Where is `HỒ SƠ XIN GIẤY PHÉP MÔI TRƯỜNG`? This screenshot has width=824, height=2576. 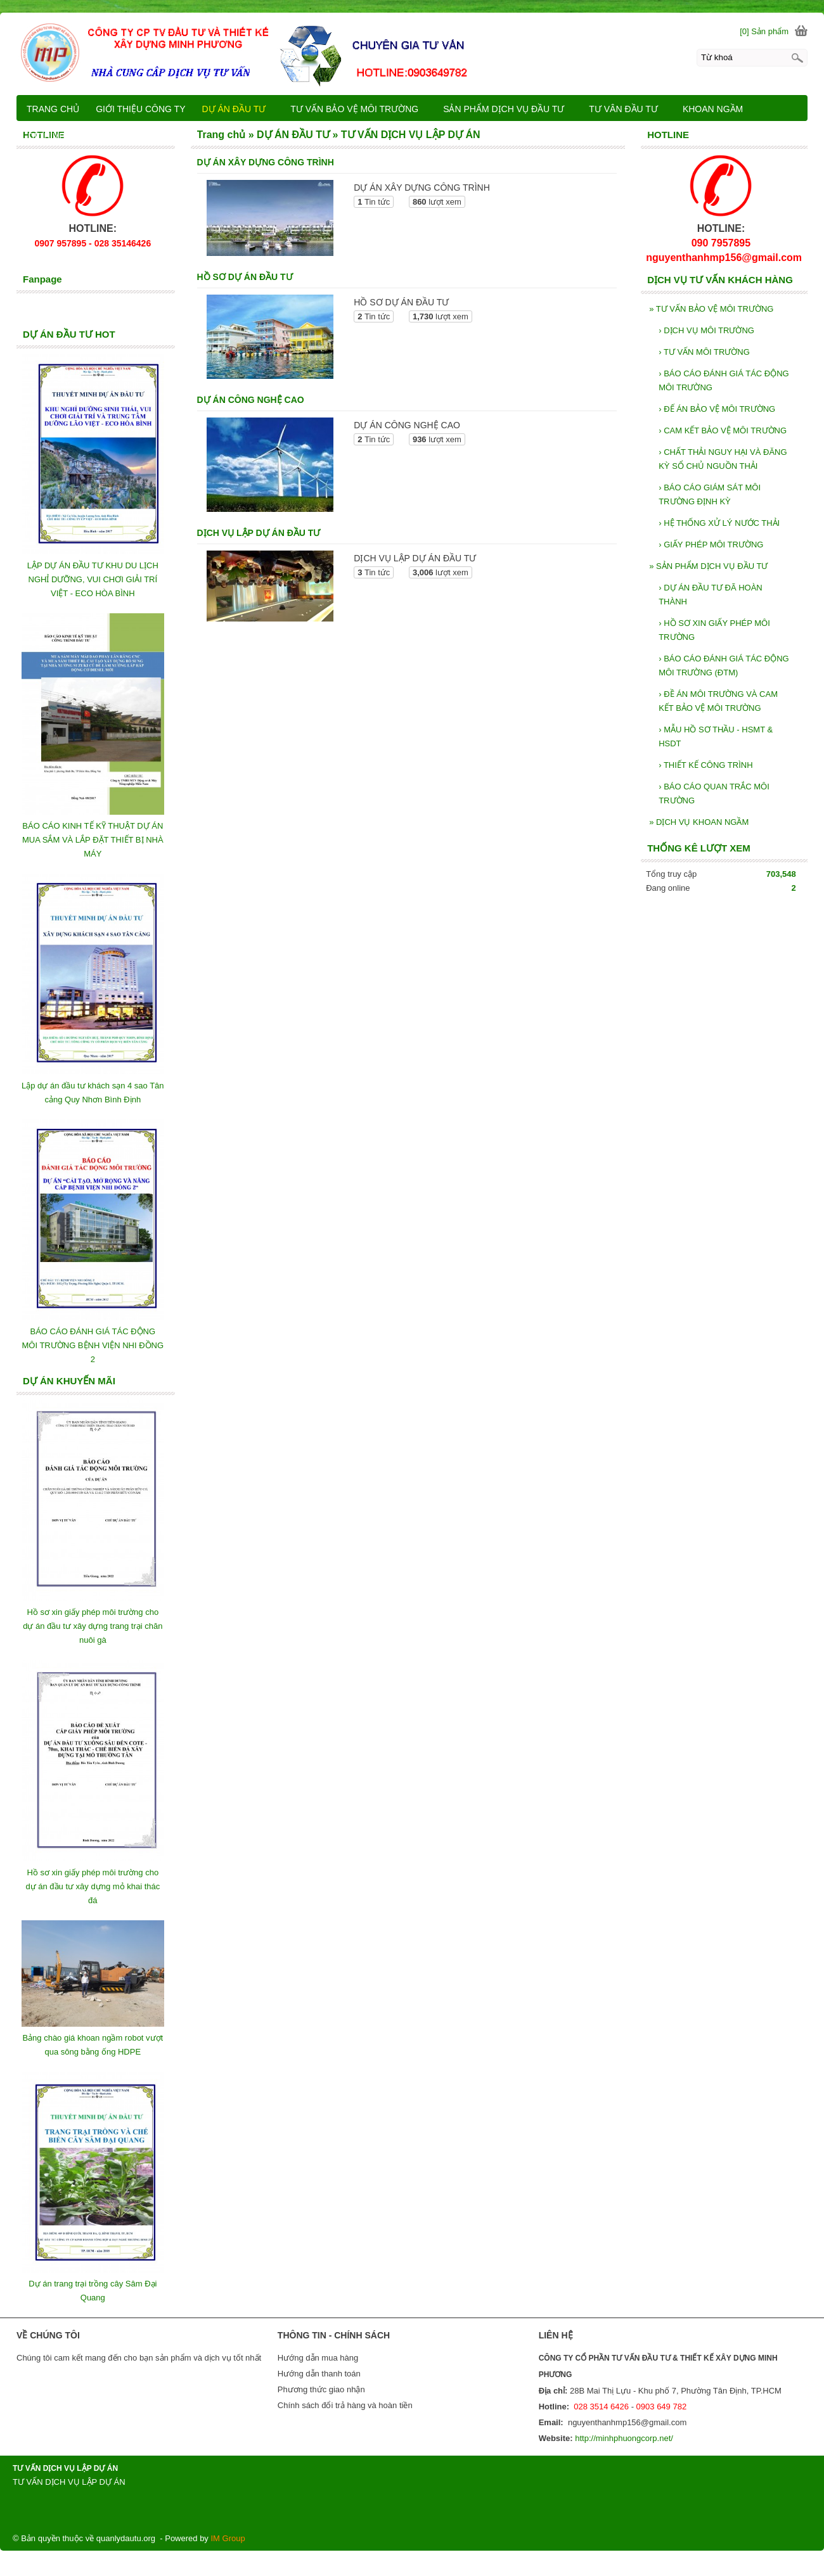
HỒ SƠ XIN GIẤY PHÉP MÔI TRƯỜNG is located at coordinates (714, 630).